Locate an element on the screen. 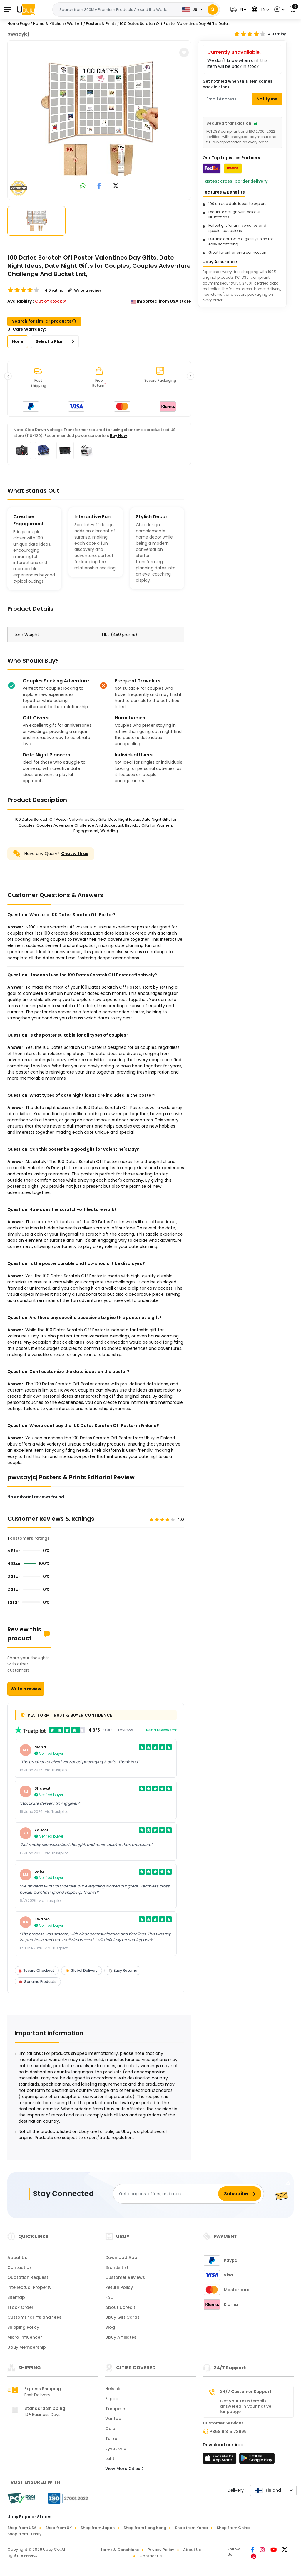 The image size is (301, 2576). Home Page is located at coordinates (18, 23).